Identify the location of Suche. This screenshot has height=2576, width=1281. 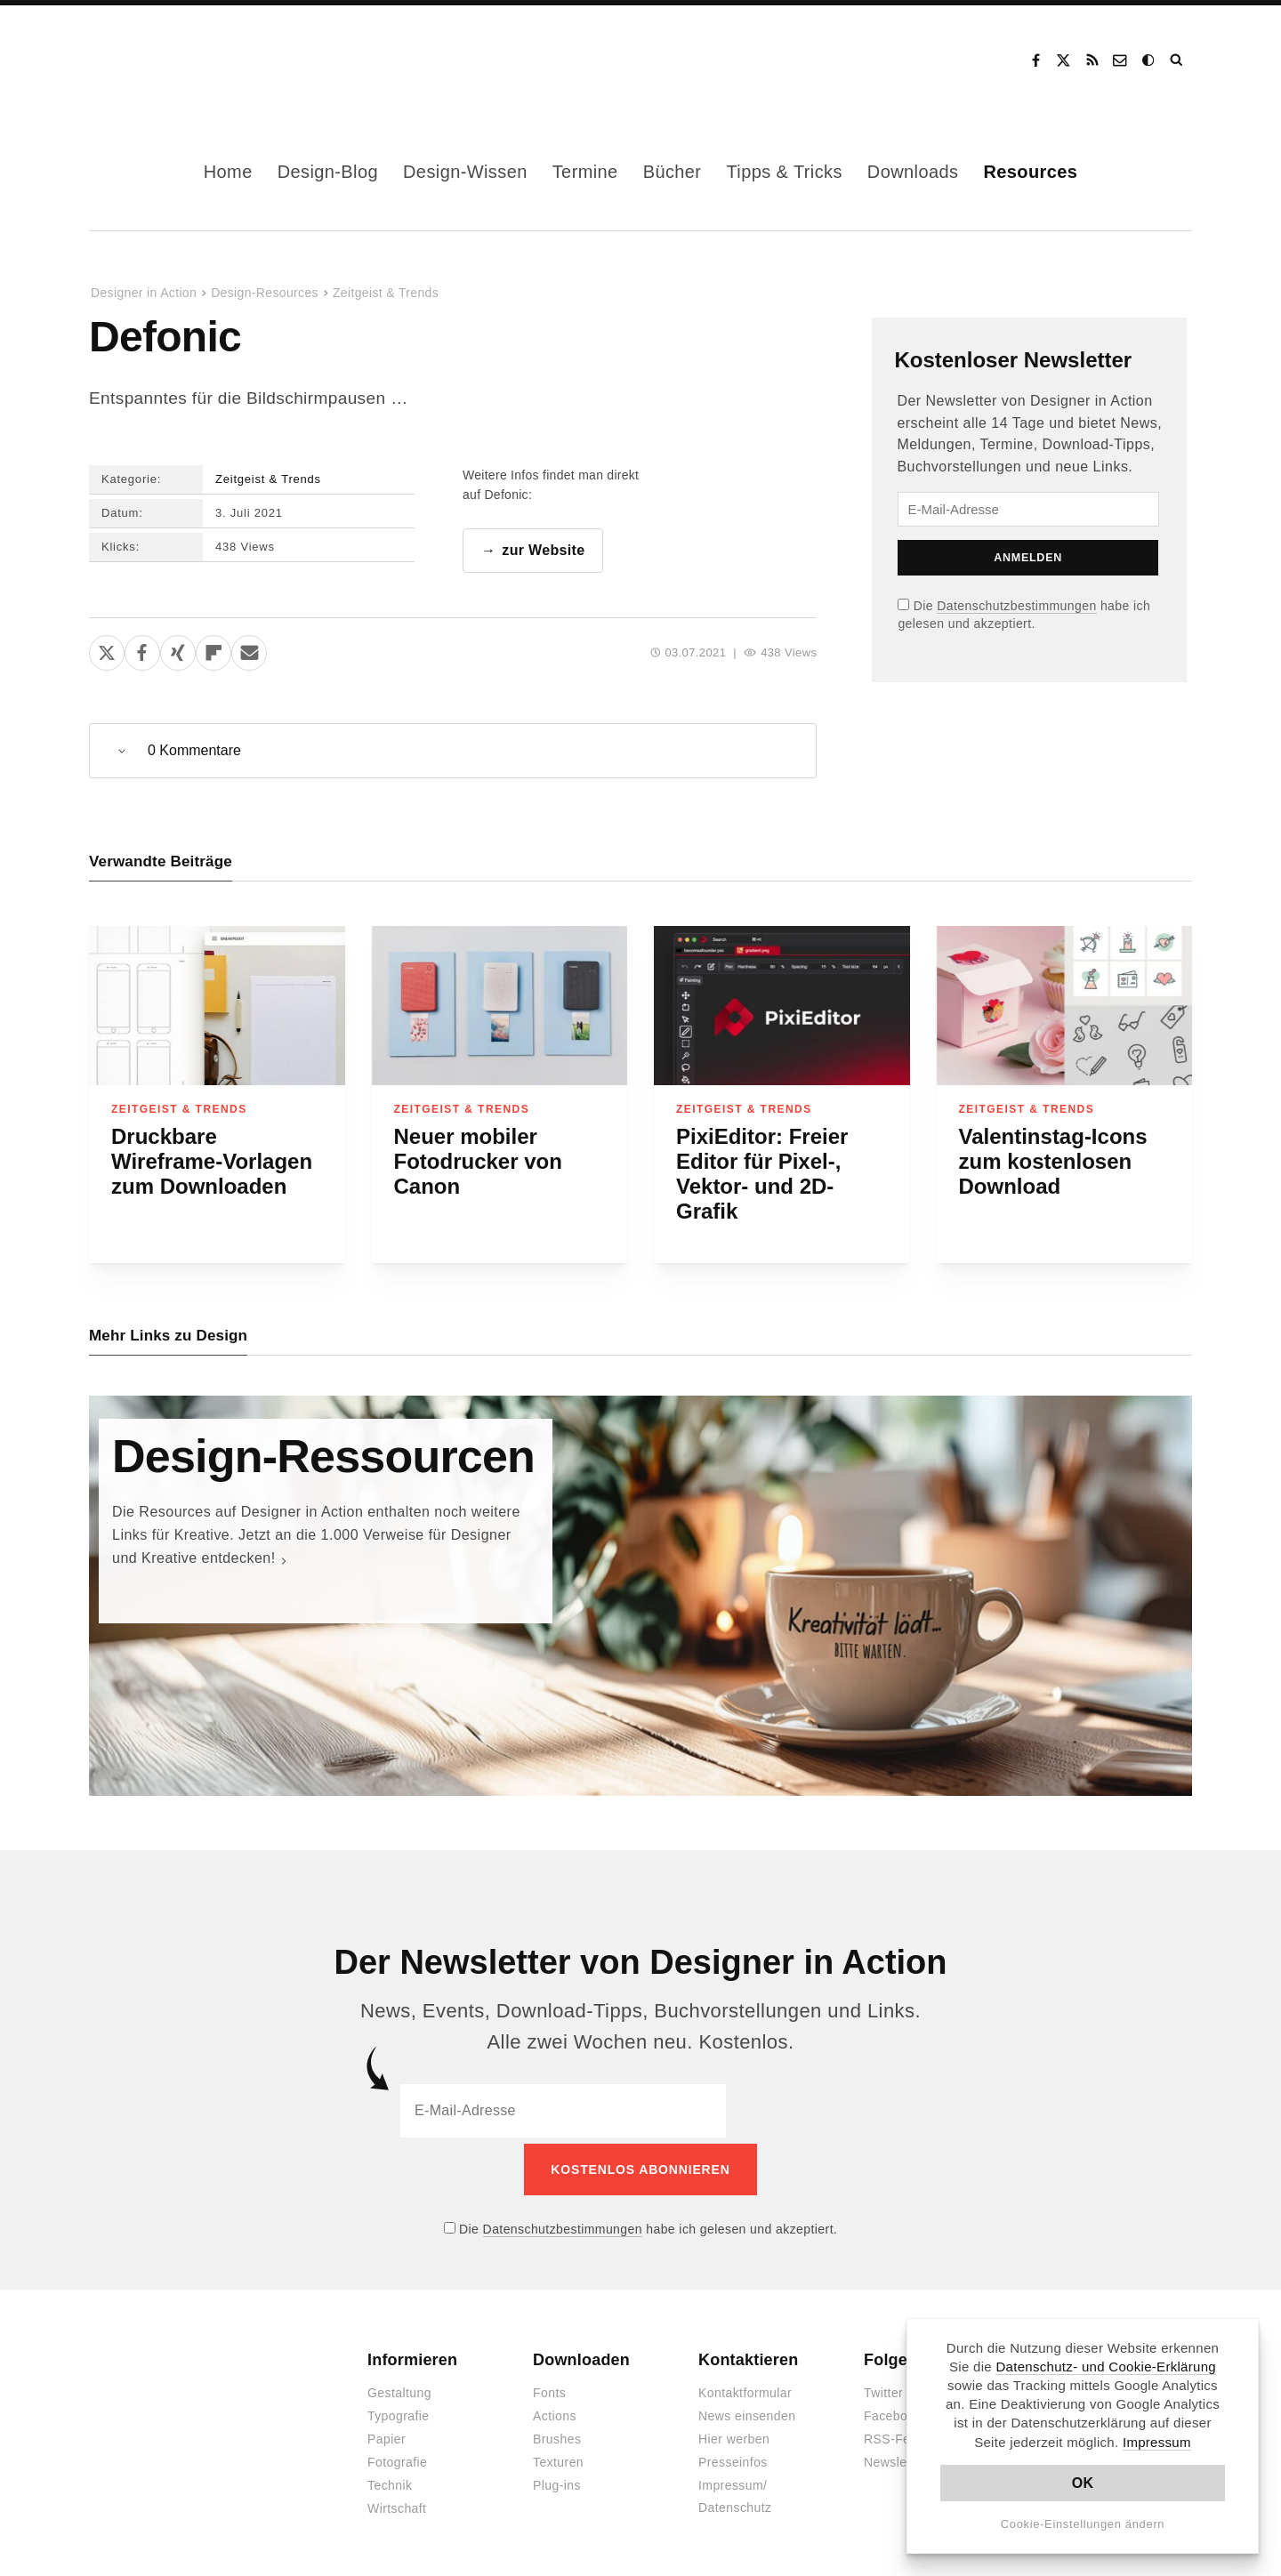
(1178, 60).